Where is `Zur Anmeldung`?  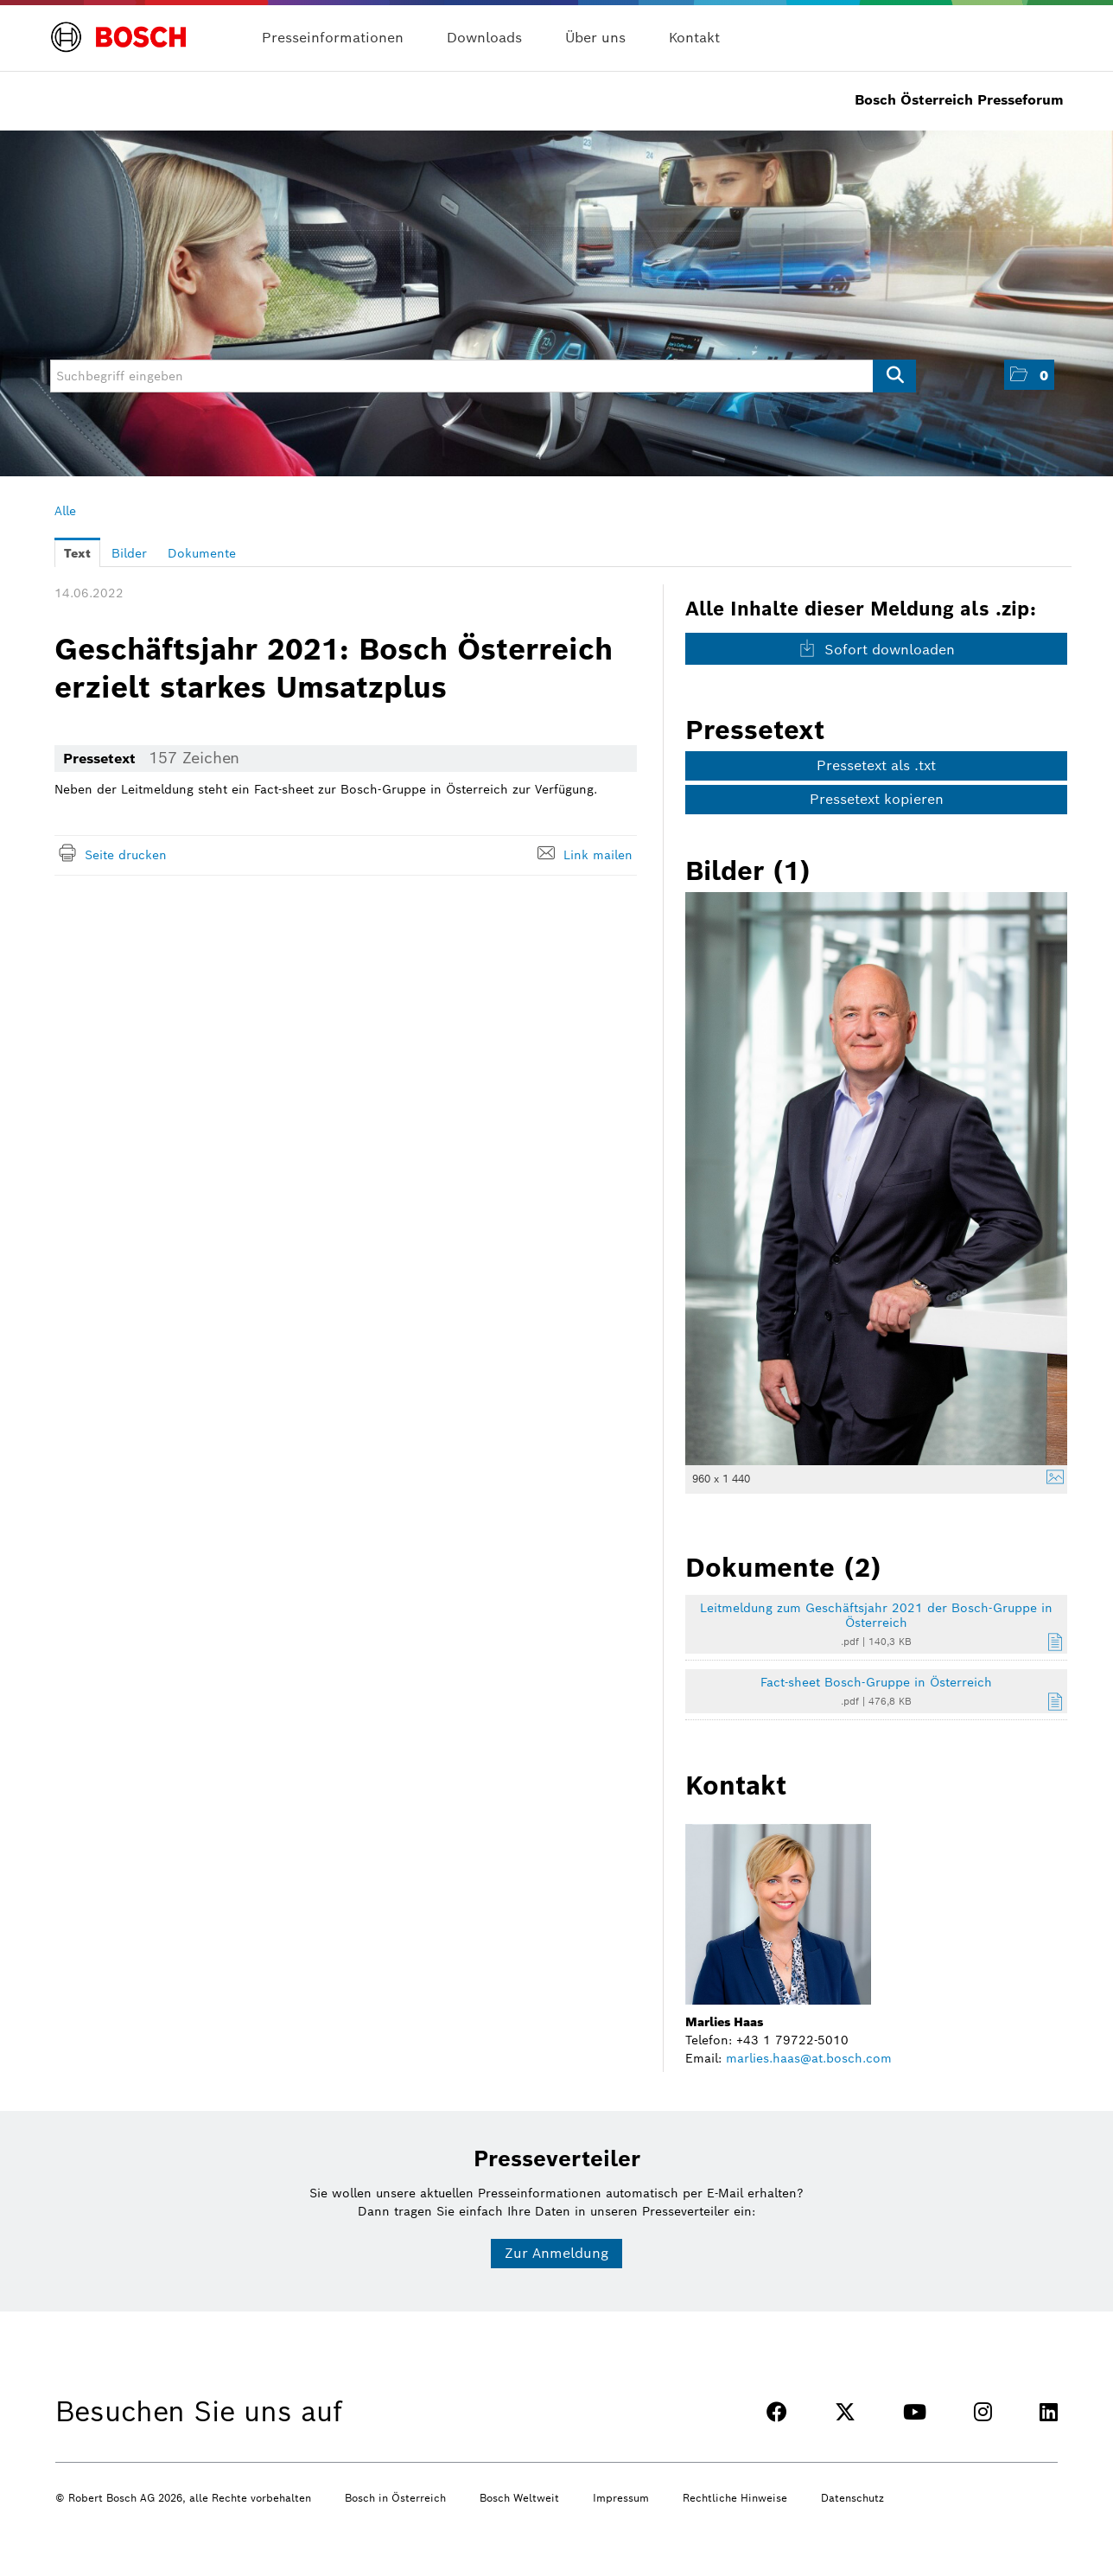
Zur Anmeldung is located at coordinates (556, 2253).